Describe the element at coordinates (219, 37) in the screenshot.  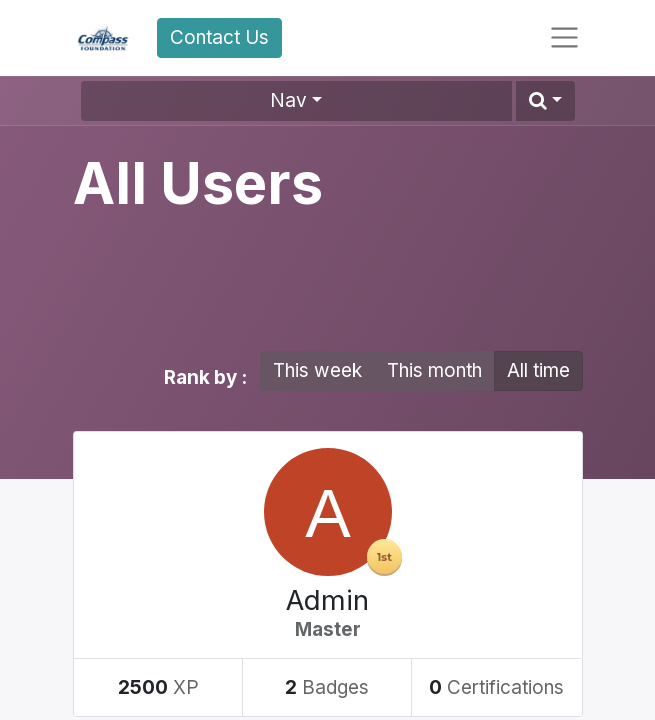
I see `Contact Us` at that location.